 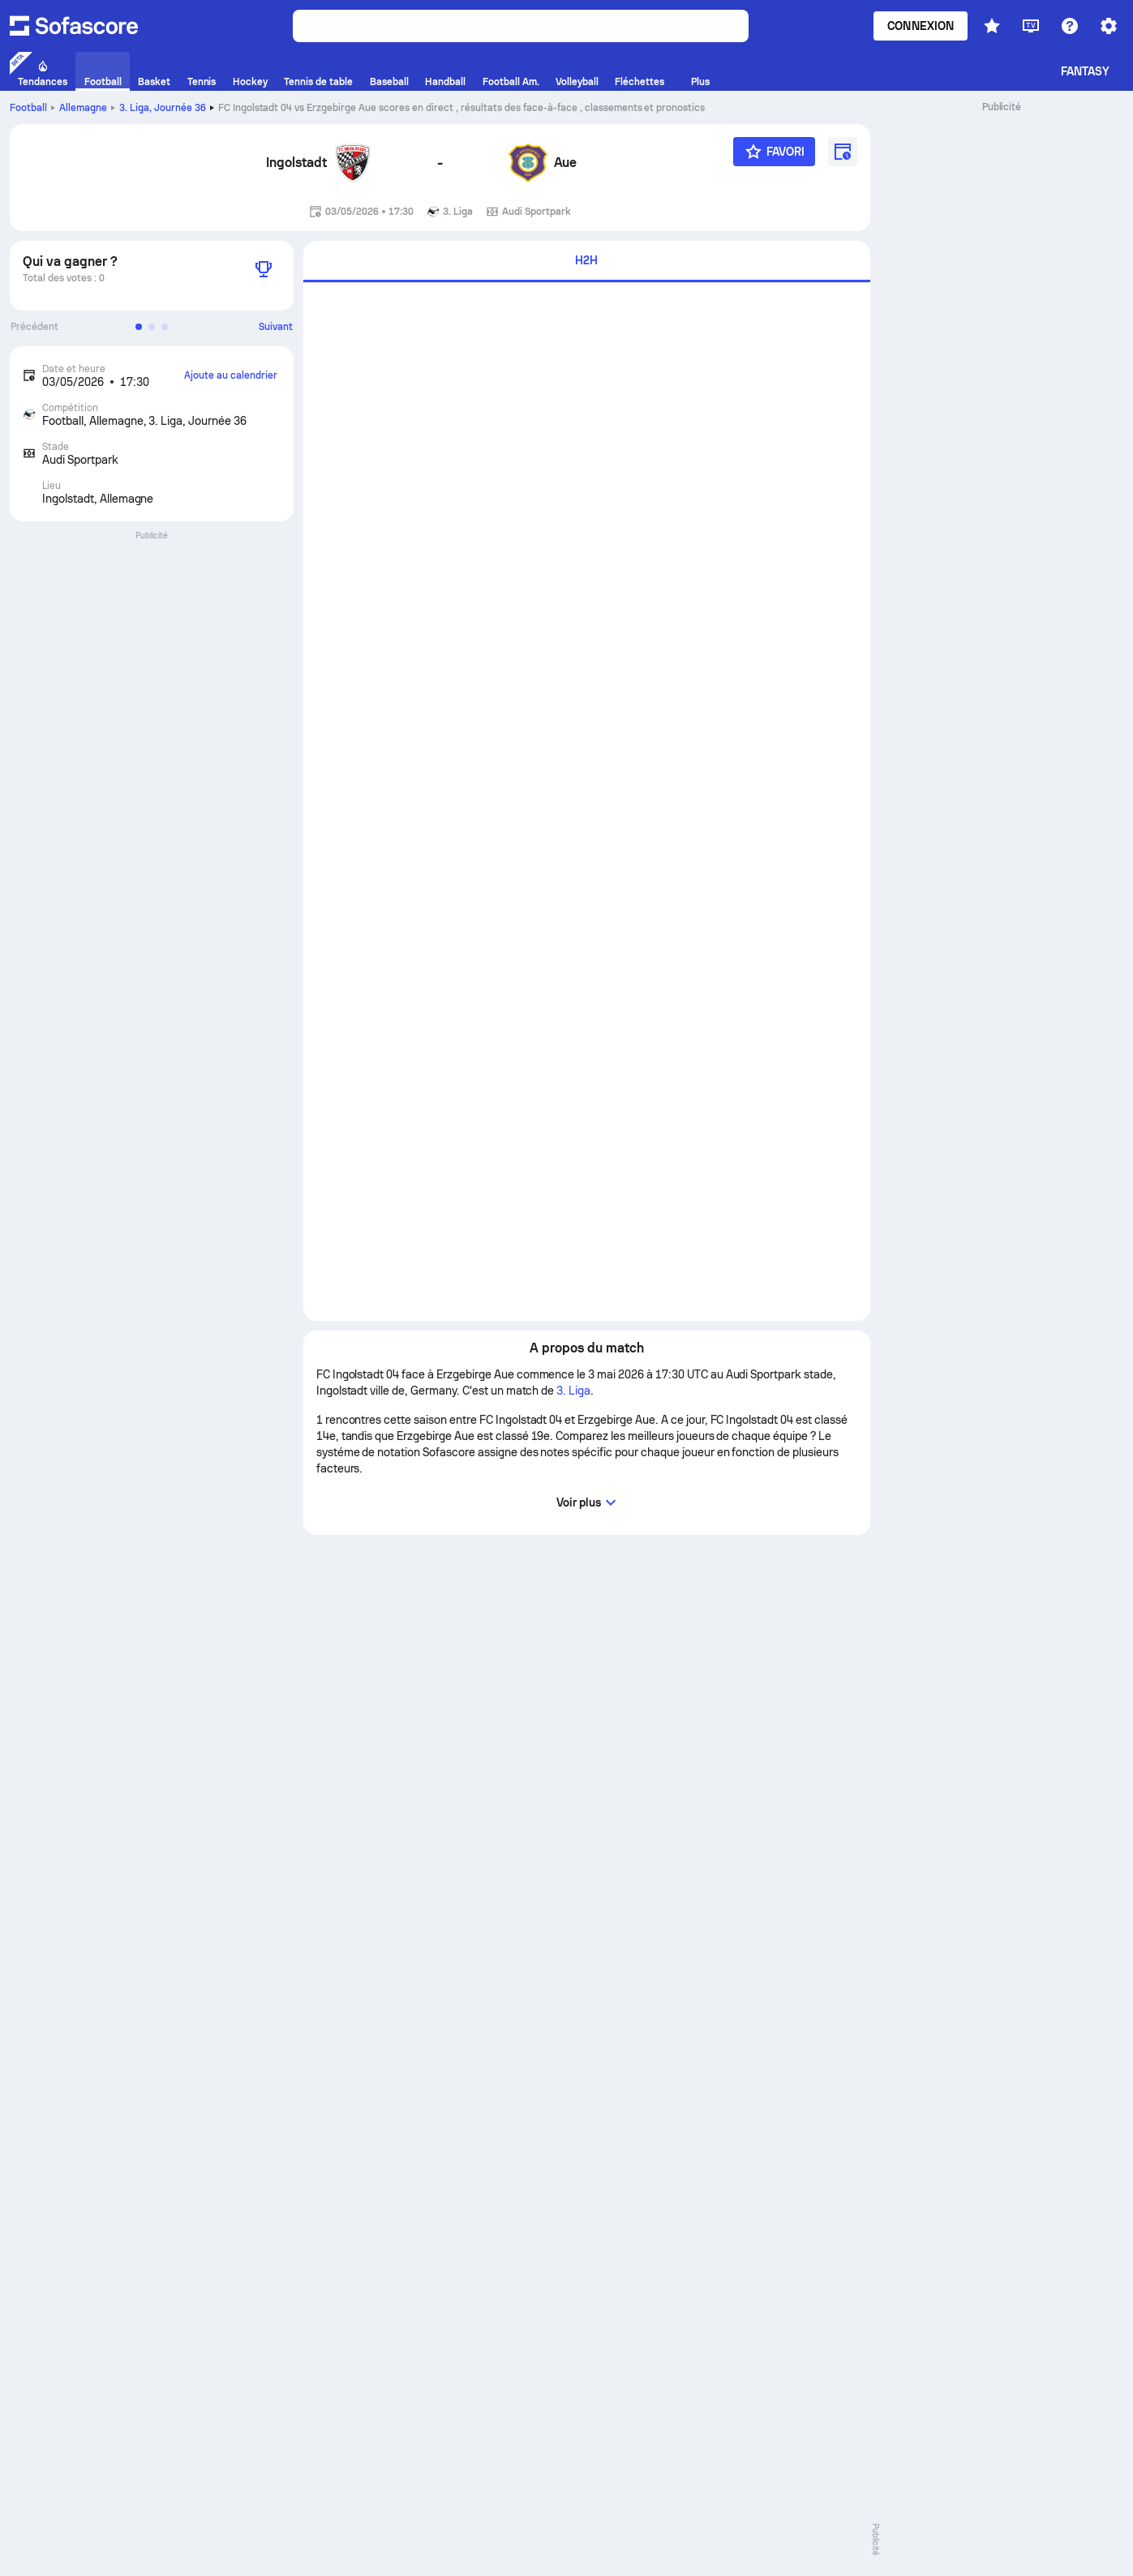 What do you see at coordinates (774, 151) in the screenshot?
I see `[Favori]` at bounding box center [774, 151].